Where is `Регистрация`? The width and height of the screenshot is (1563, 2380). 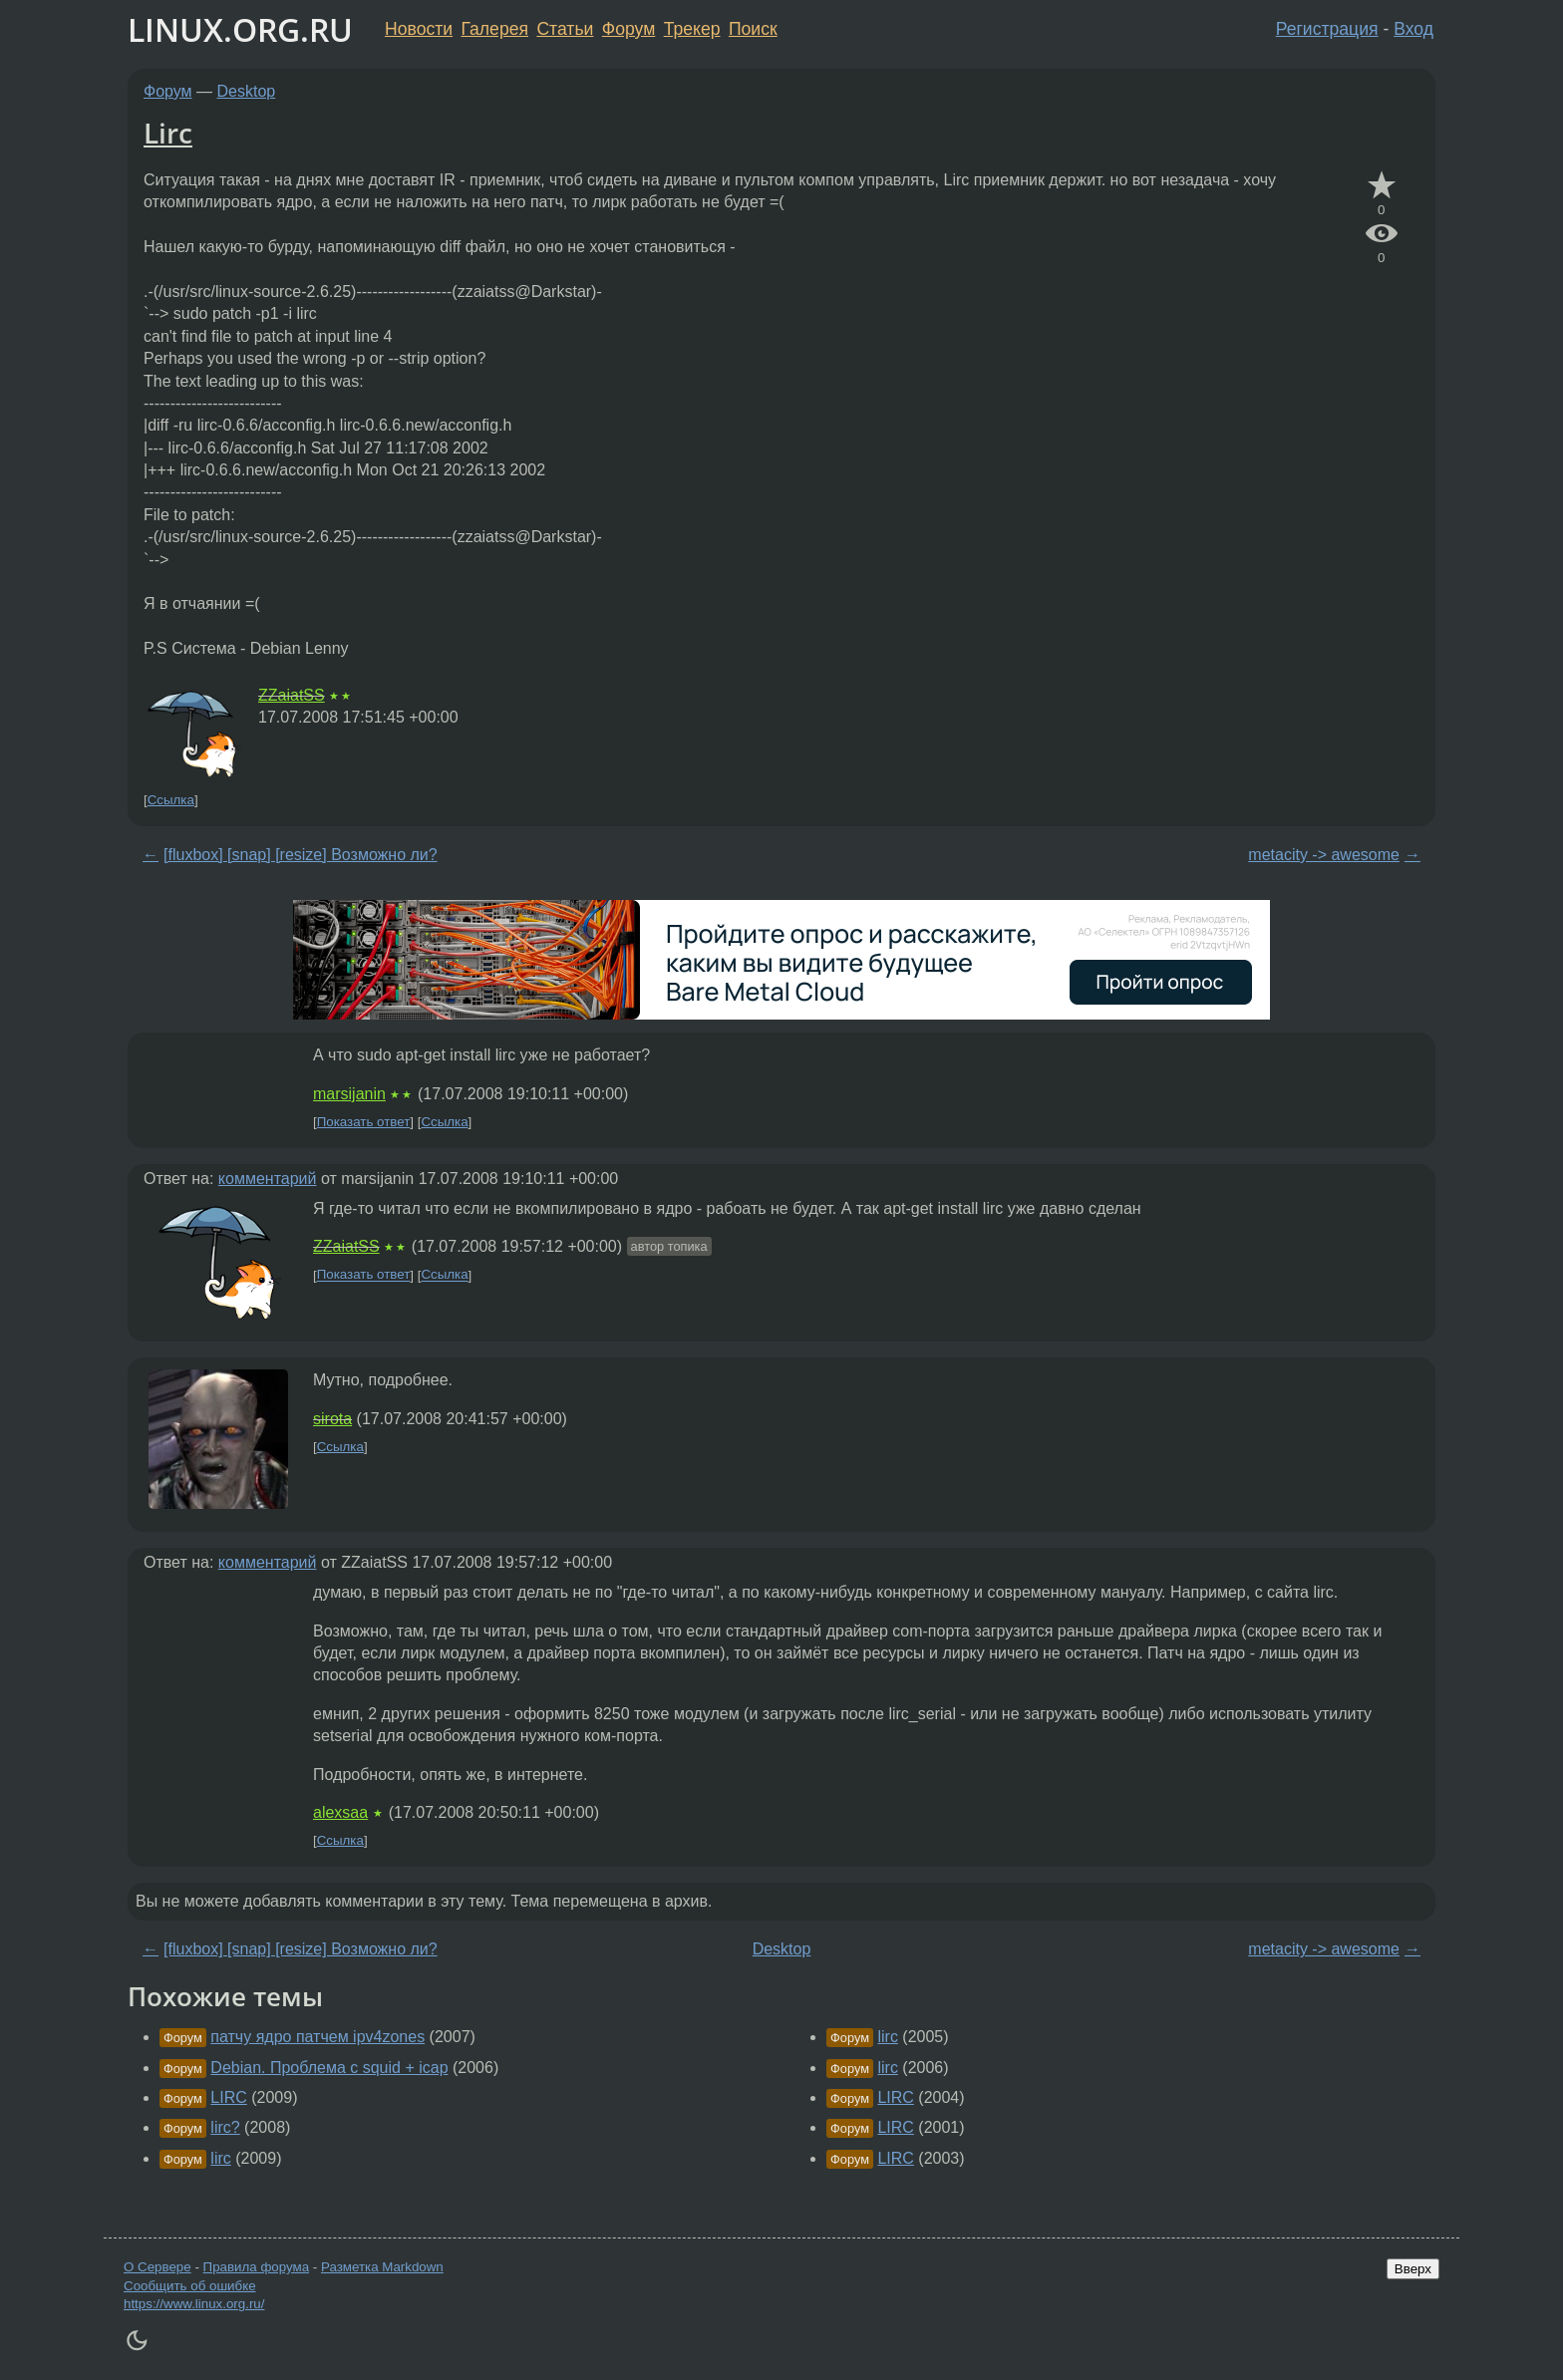
Регистрация is located at coordinates (1327, 29).